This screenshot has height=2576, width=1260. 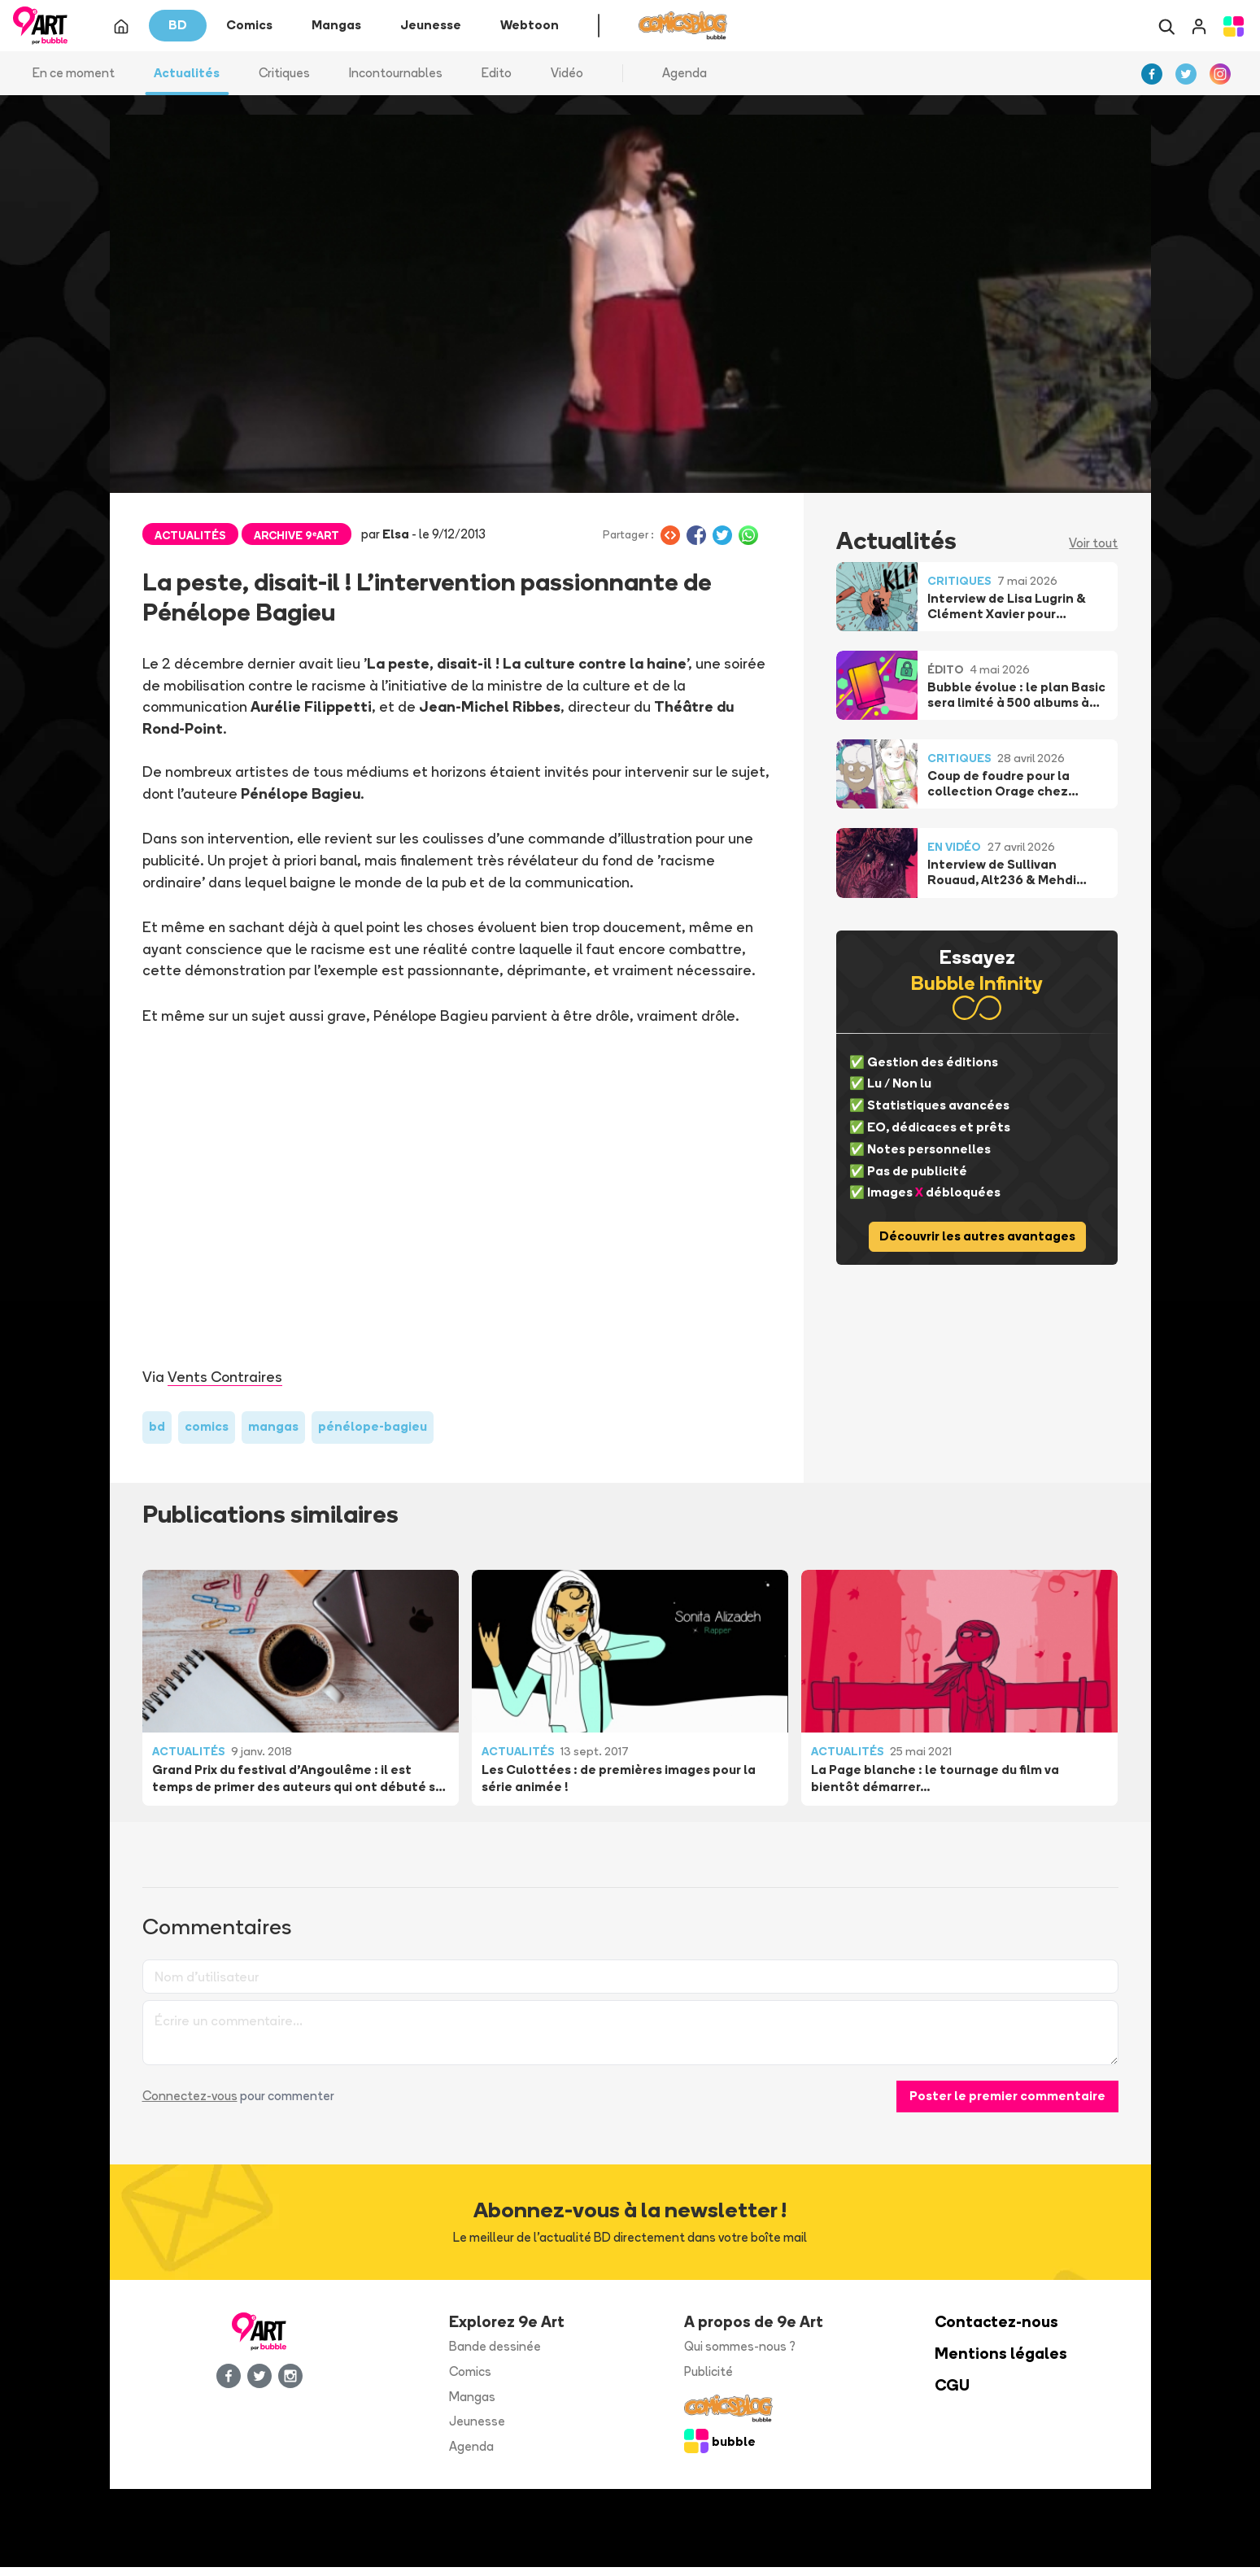 I want to click on Connectez-vous, so click(x=190, y=2104).